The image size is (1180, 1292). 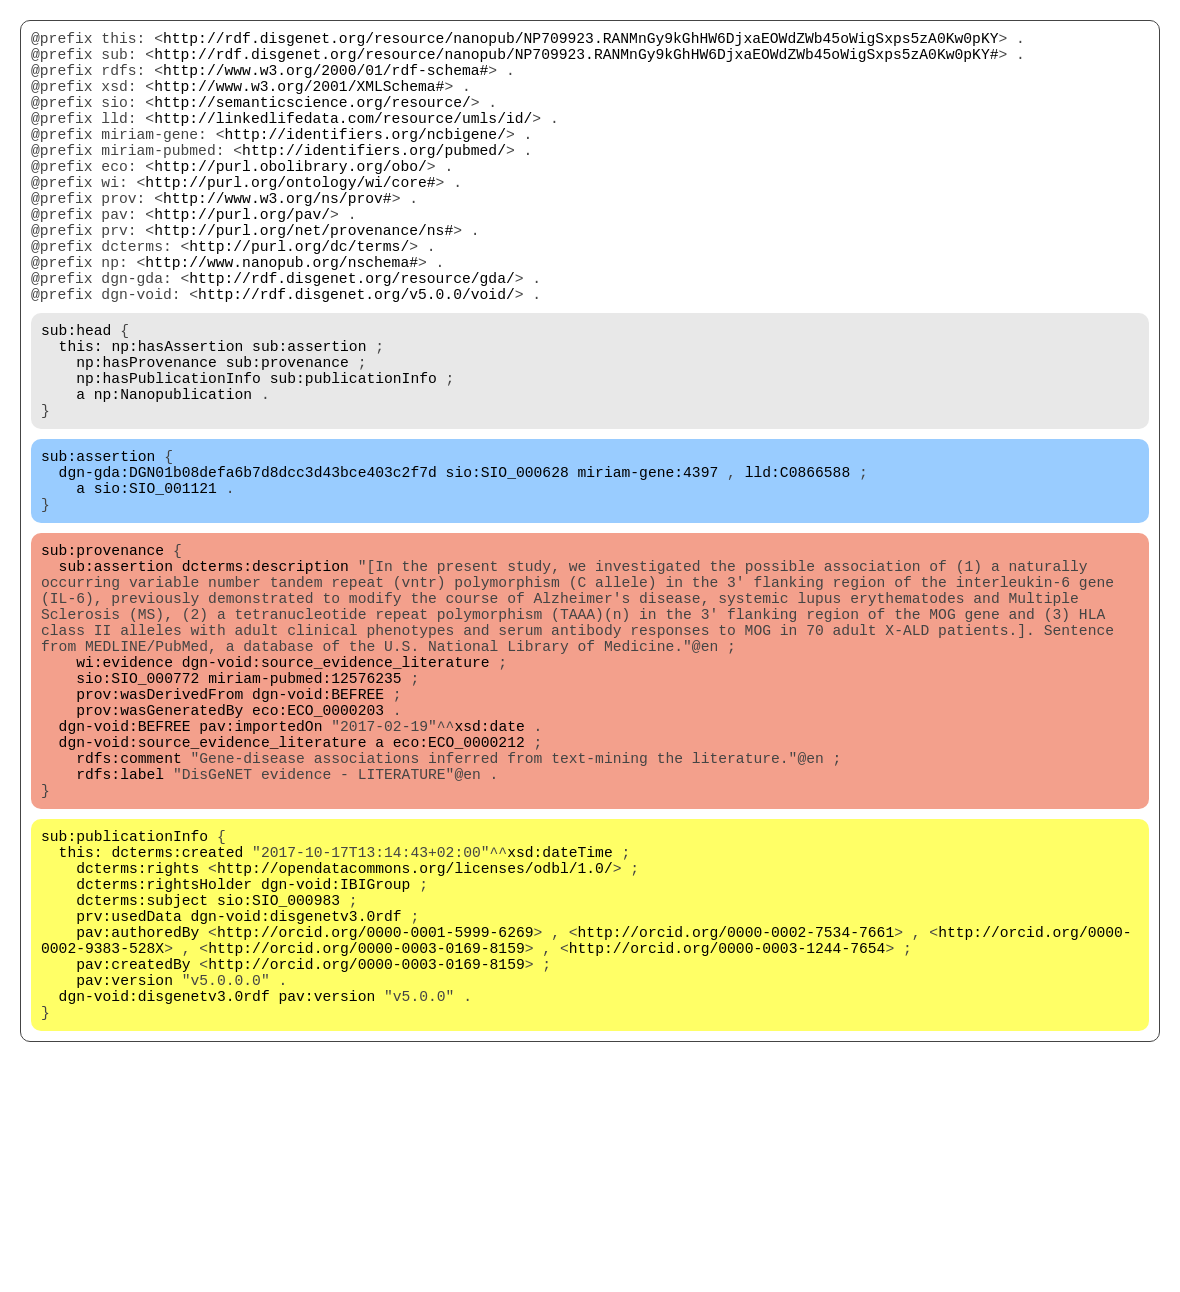 I want to click on http://purl.org/pav/, so click(x=242, y=261).